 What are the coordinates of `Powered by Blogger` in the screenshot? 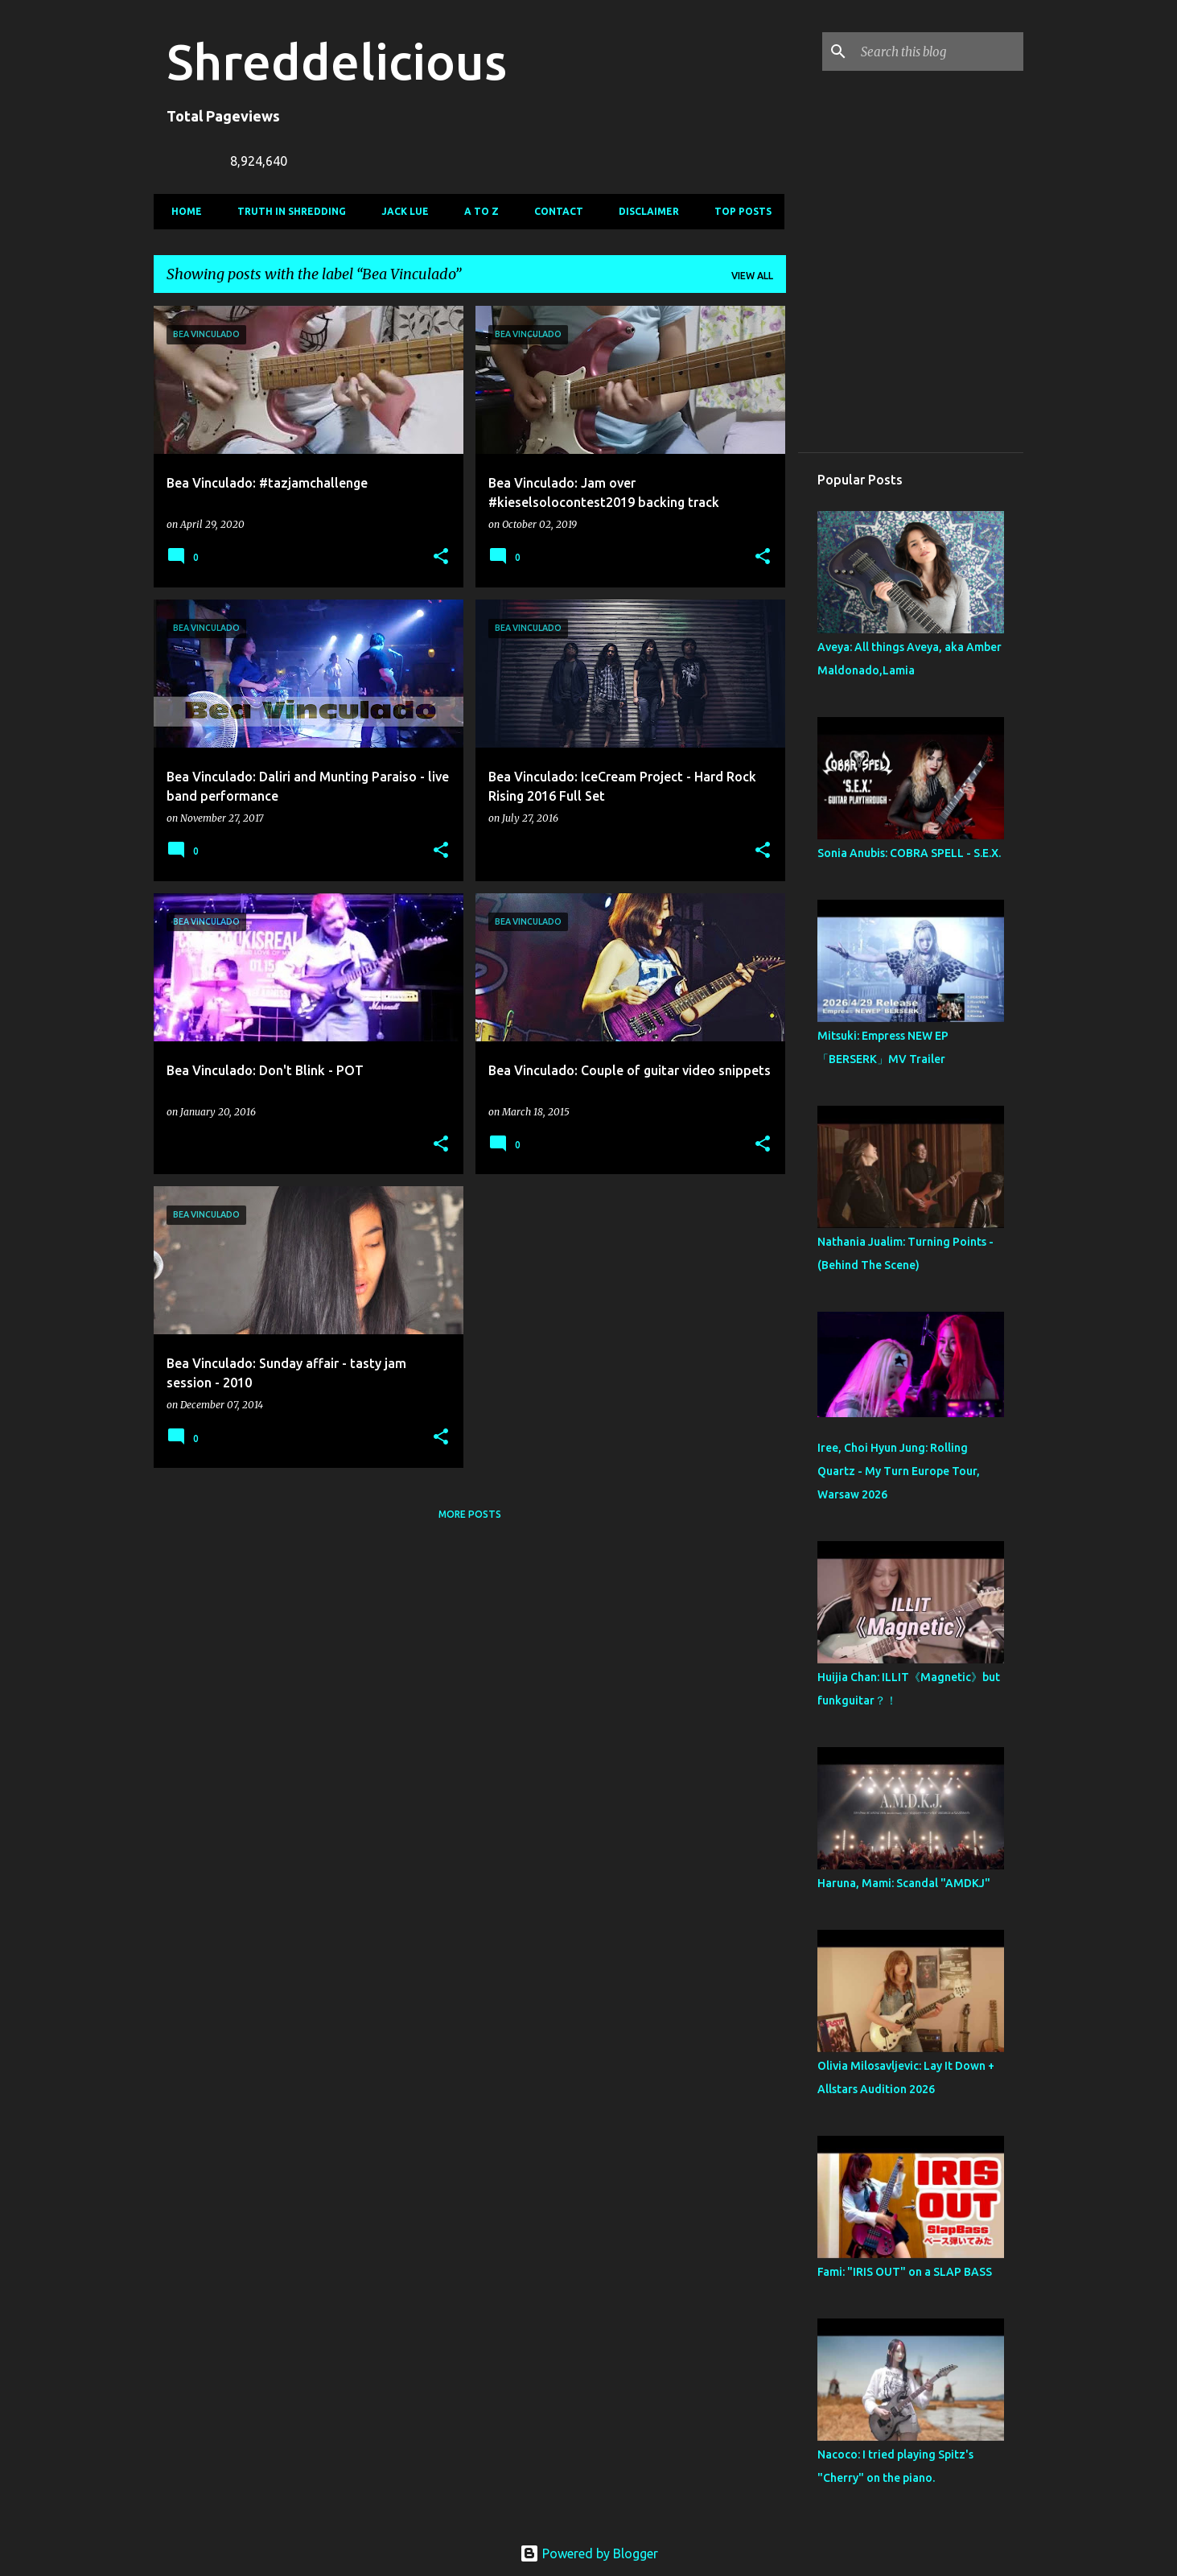 It's located at (589, 2553).